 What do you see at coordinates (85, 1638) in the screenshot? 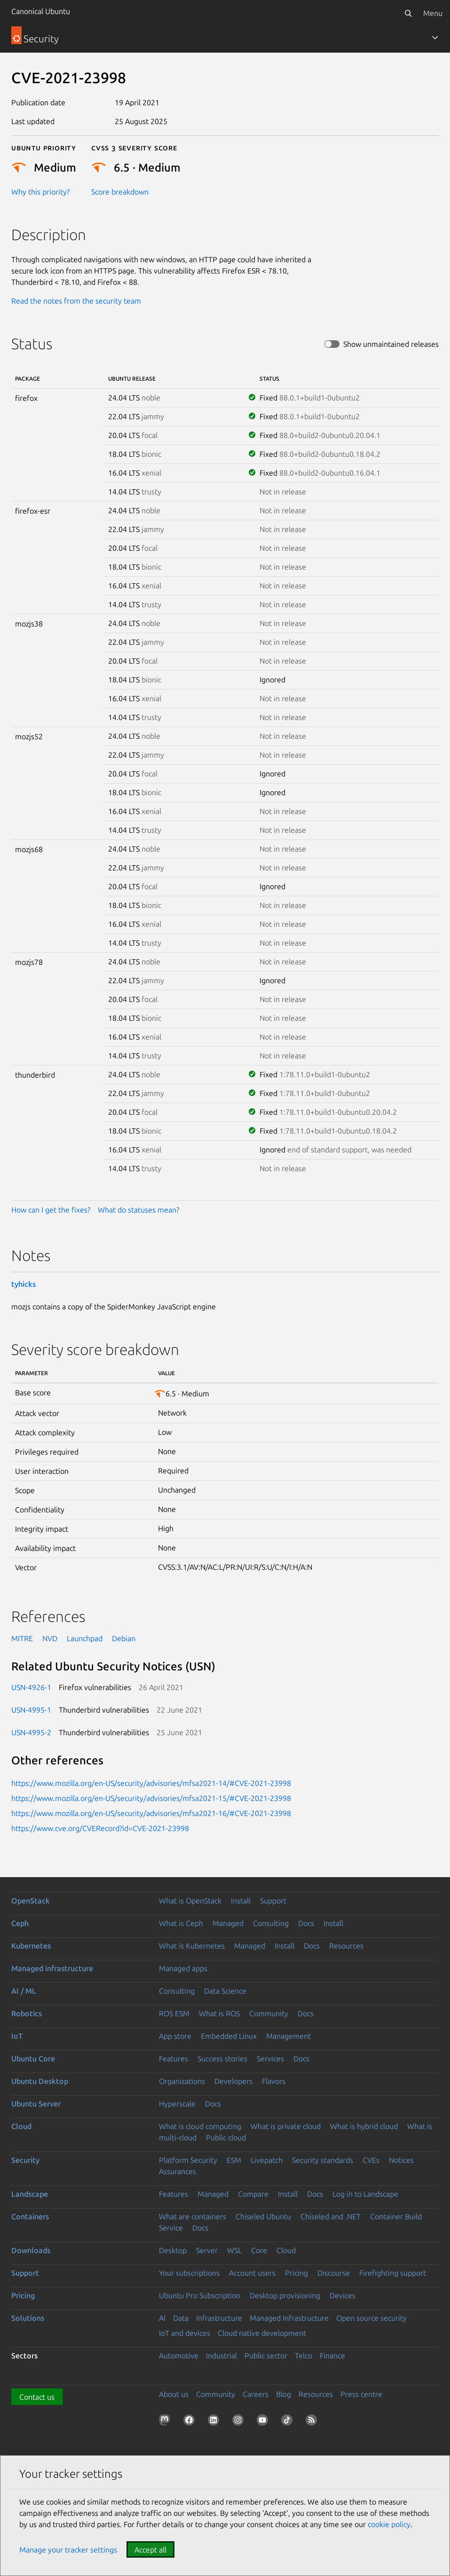
I see `Launchpad` at bounding box center [85, 1638].